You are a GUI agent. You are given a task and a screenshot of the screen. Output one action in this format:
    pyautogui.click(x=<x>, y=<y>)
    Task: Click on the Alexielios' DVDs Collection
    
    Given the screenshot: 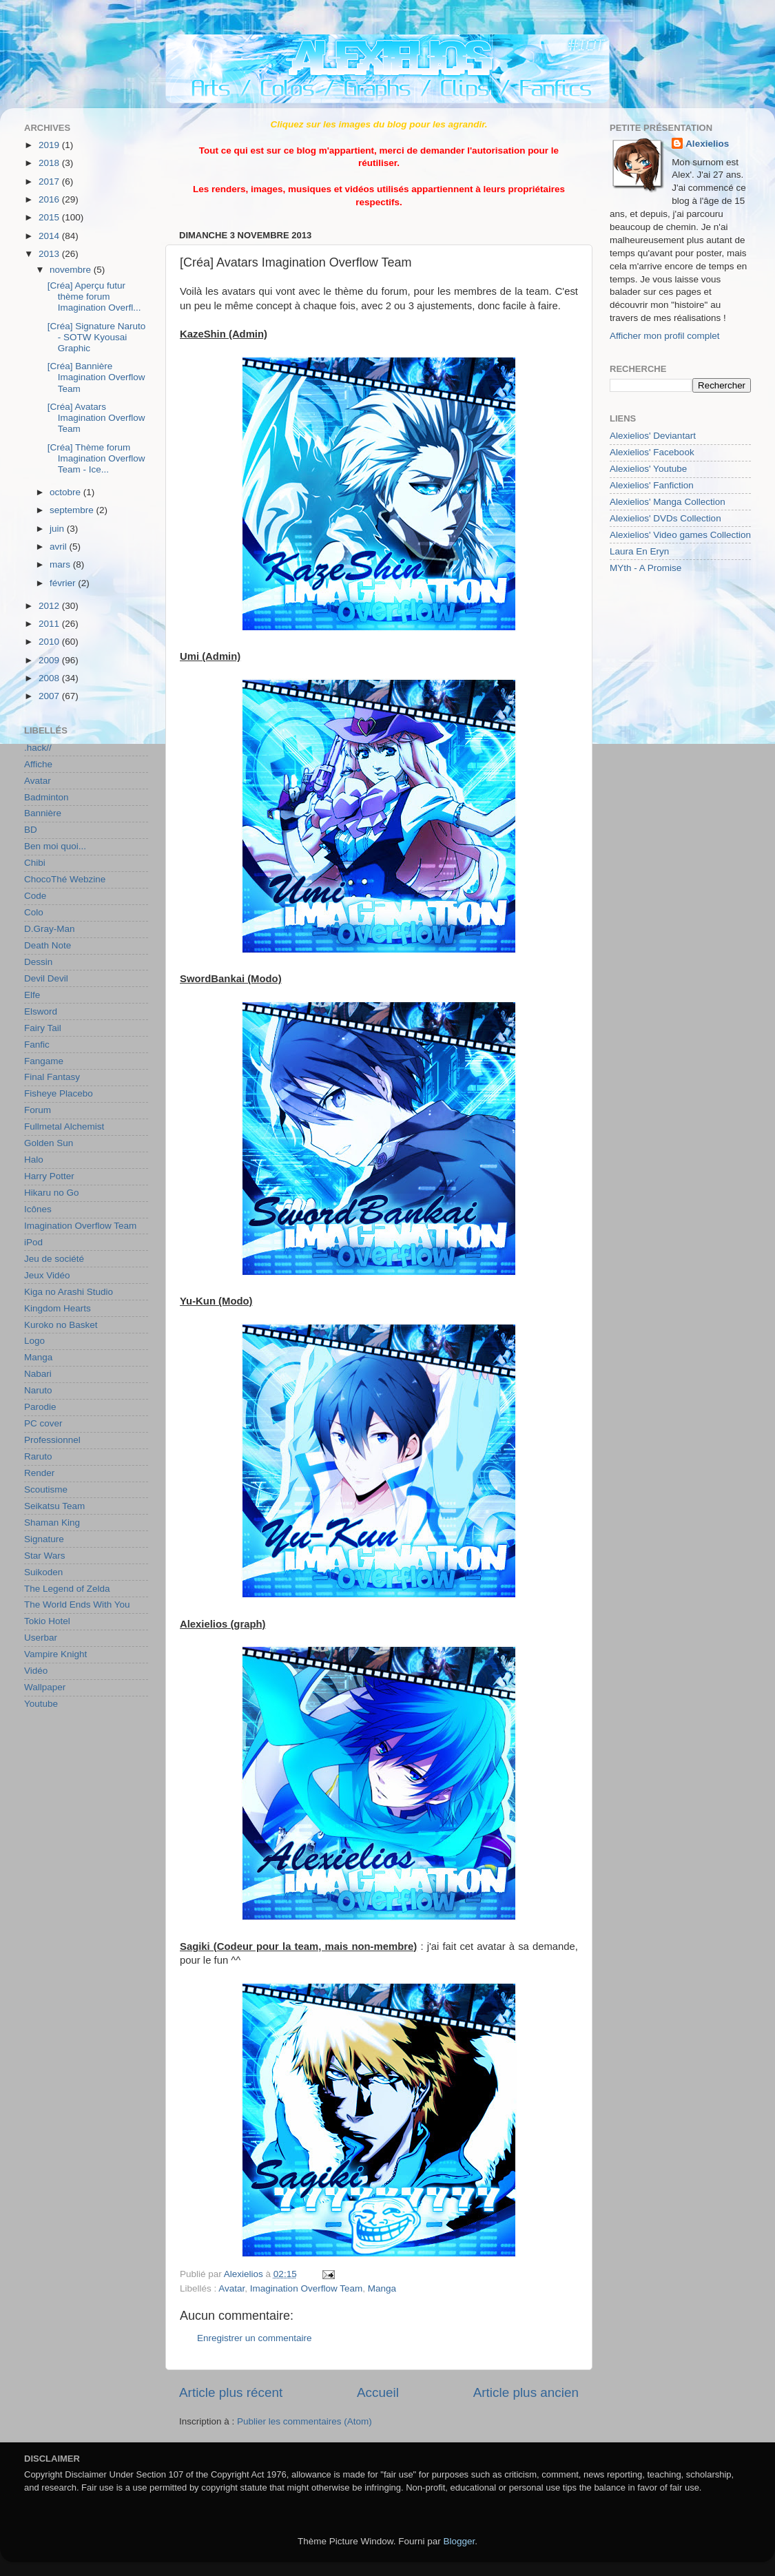 What is the action you would take?
    pyautogui.click(x=665, y=518)
    